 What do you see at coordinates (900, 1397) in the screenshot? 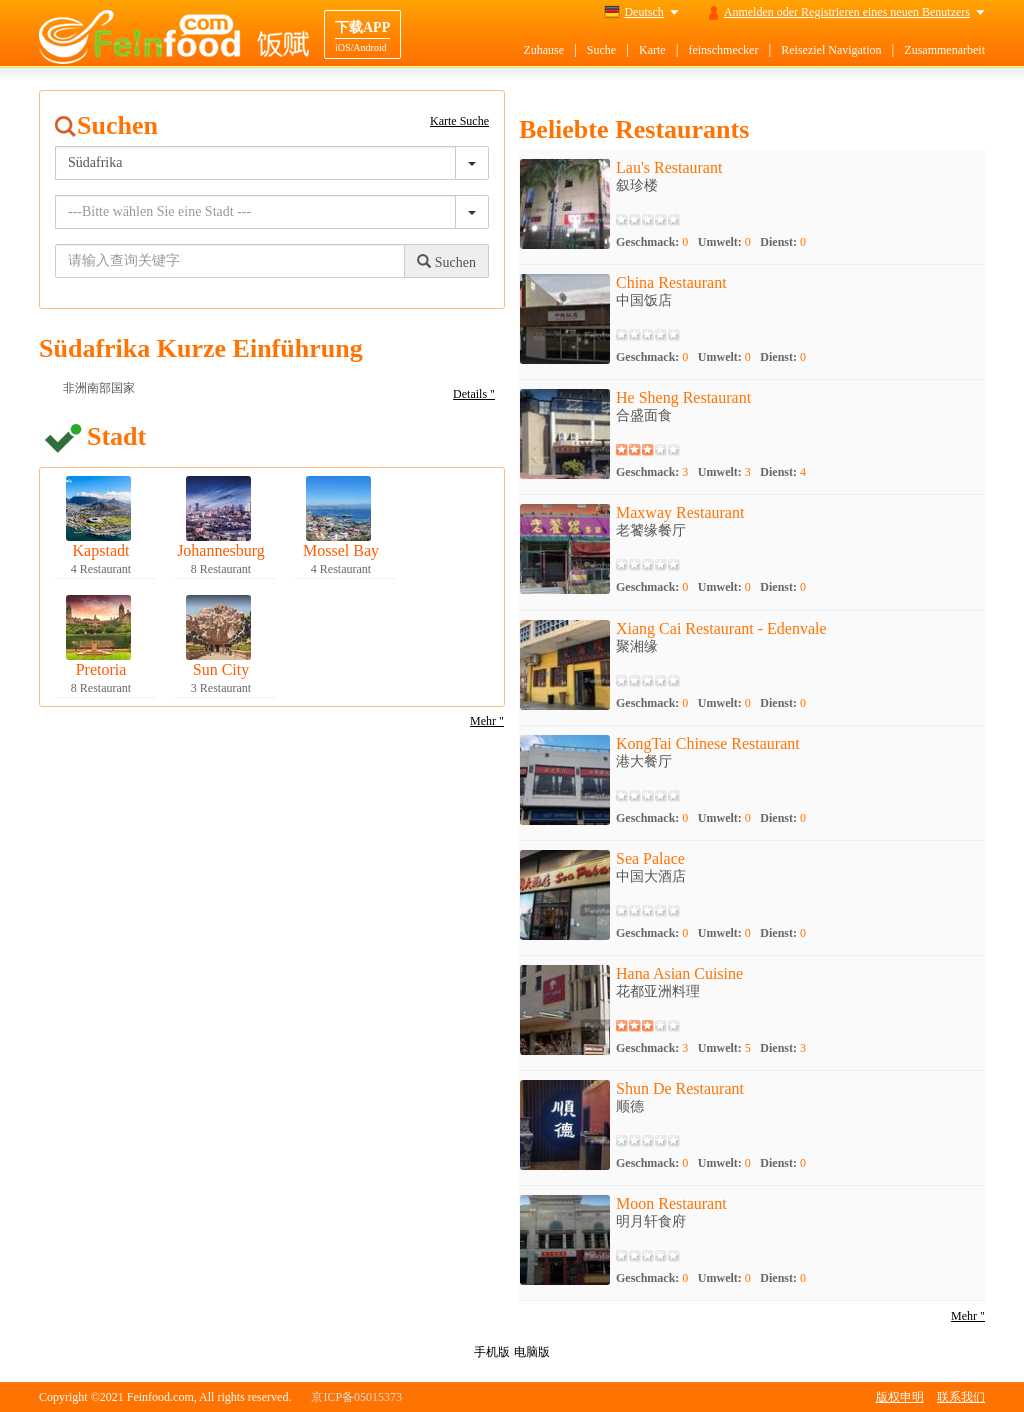
I see `版权申明` at bounding box center [900, 1397].